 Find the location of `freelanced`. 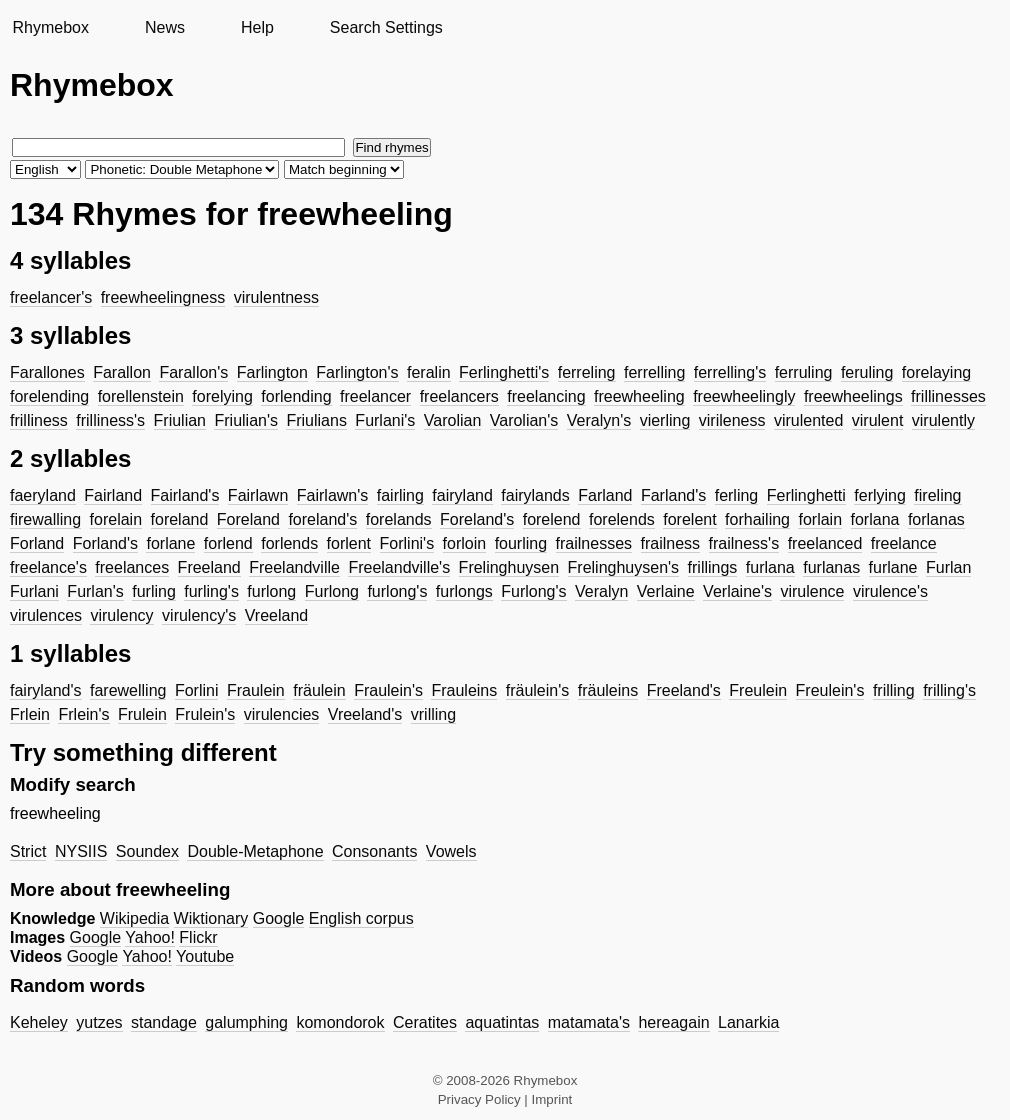

freelanced is located at coordinates (825, 543).